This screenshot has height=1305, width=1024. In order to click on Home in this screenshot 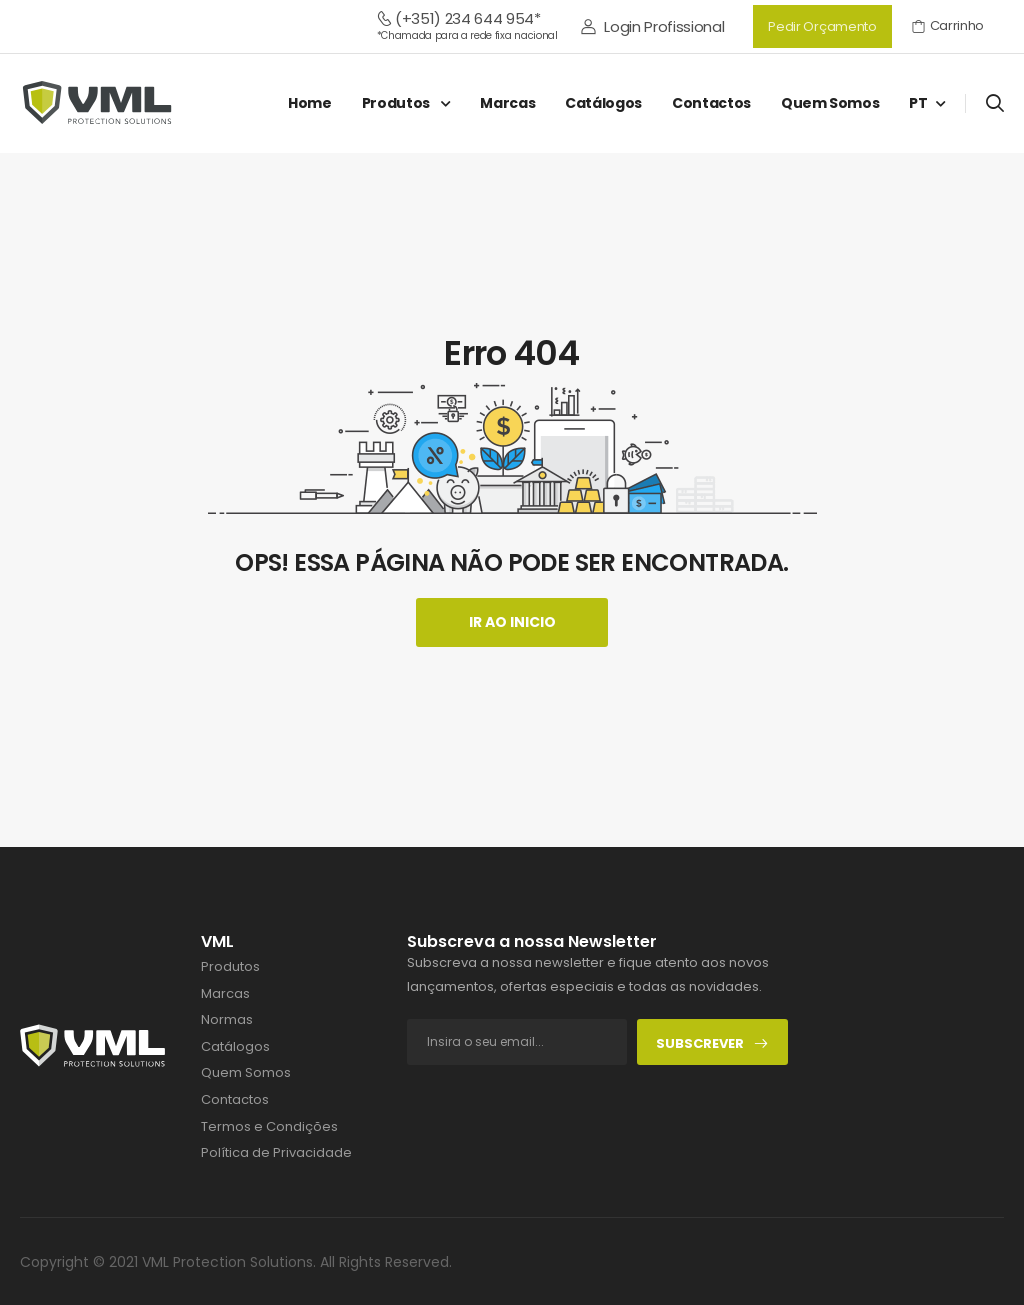, I will do `click(310, 103)`.